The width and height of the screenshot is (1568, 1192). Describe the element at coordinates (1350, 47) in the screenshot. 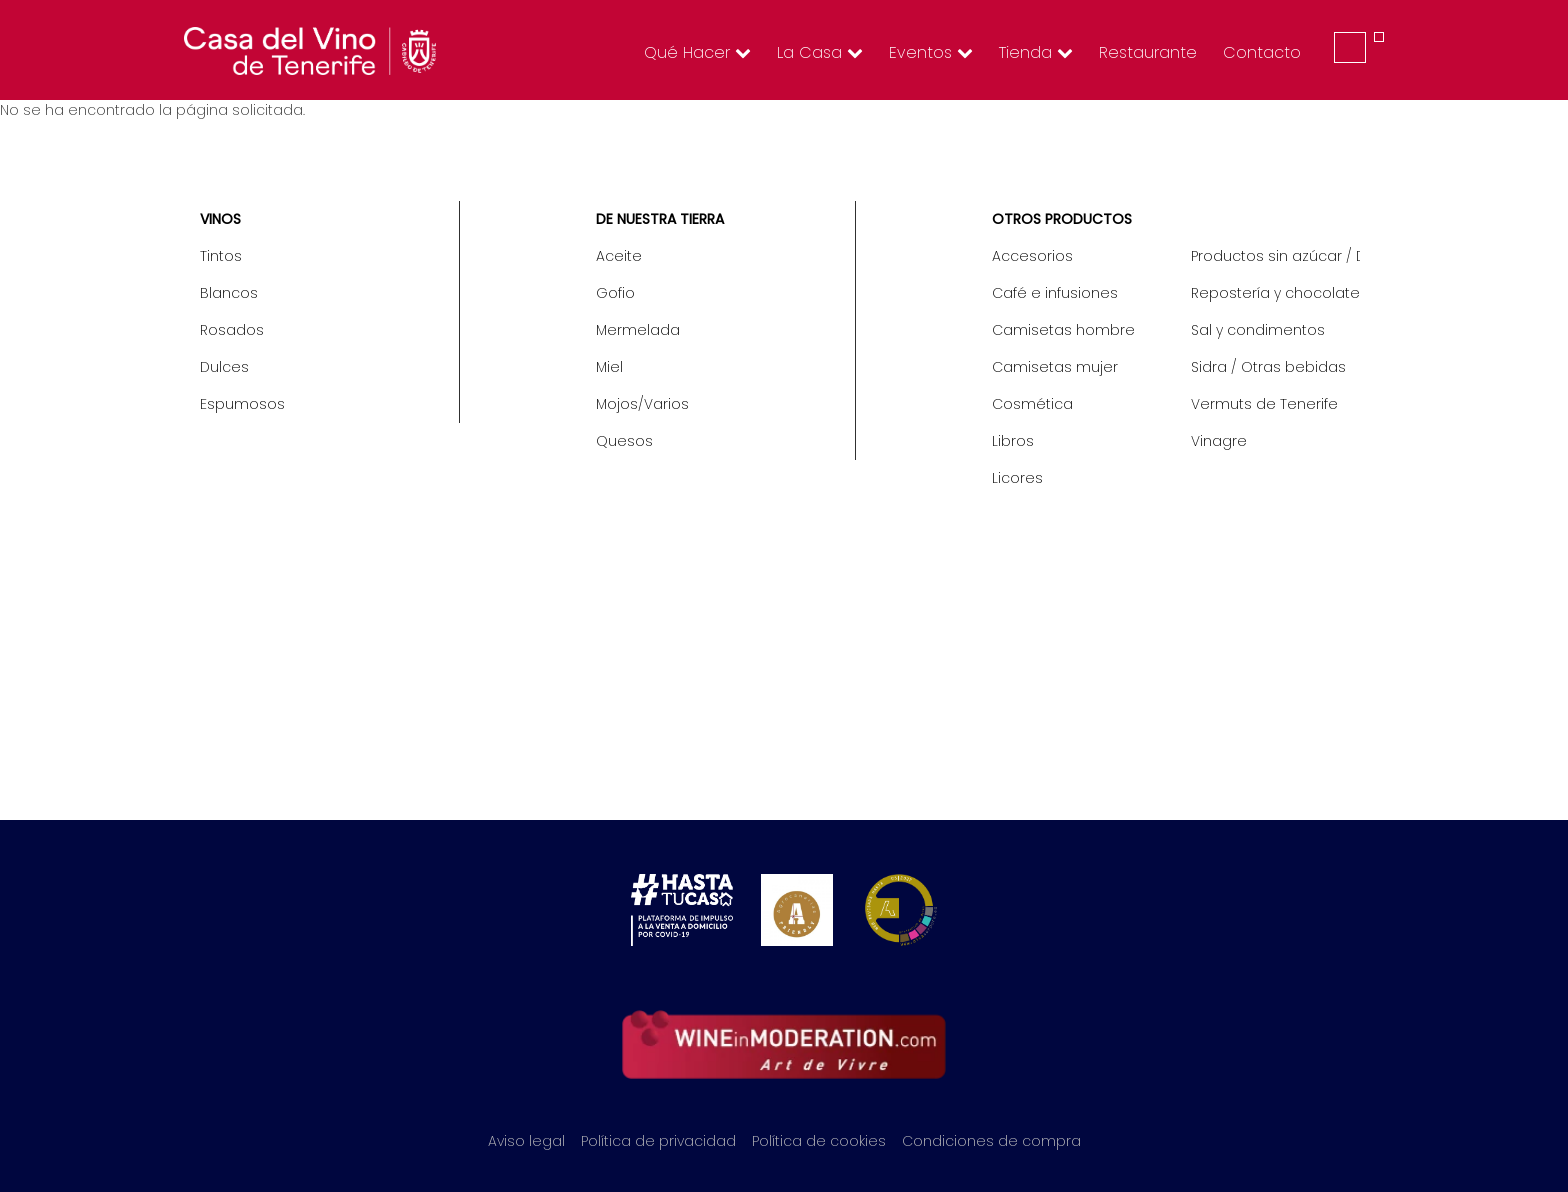

I see `Iniciar sesión [menuitem]` at that location.